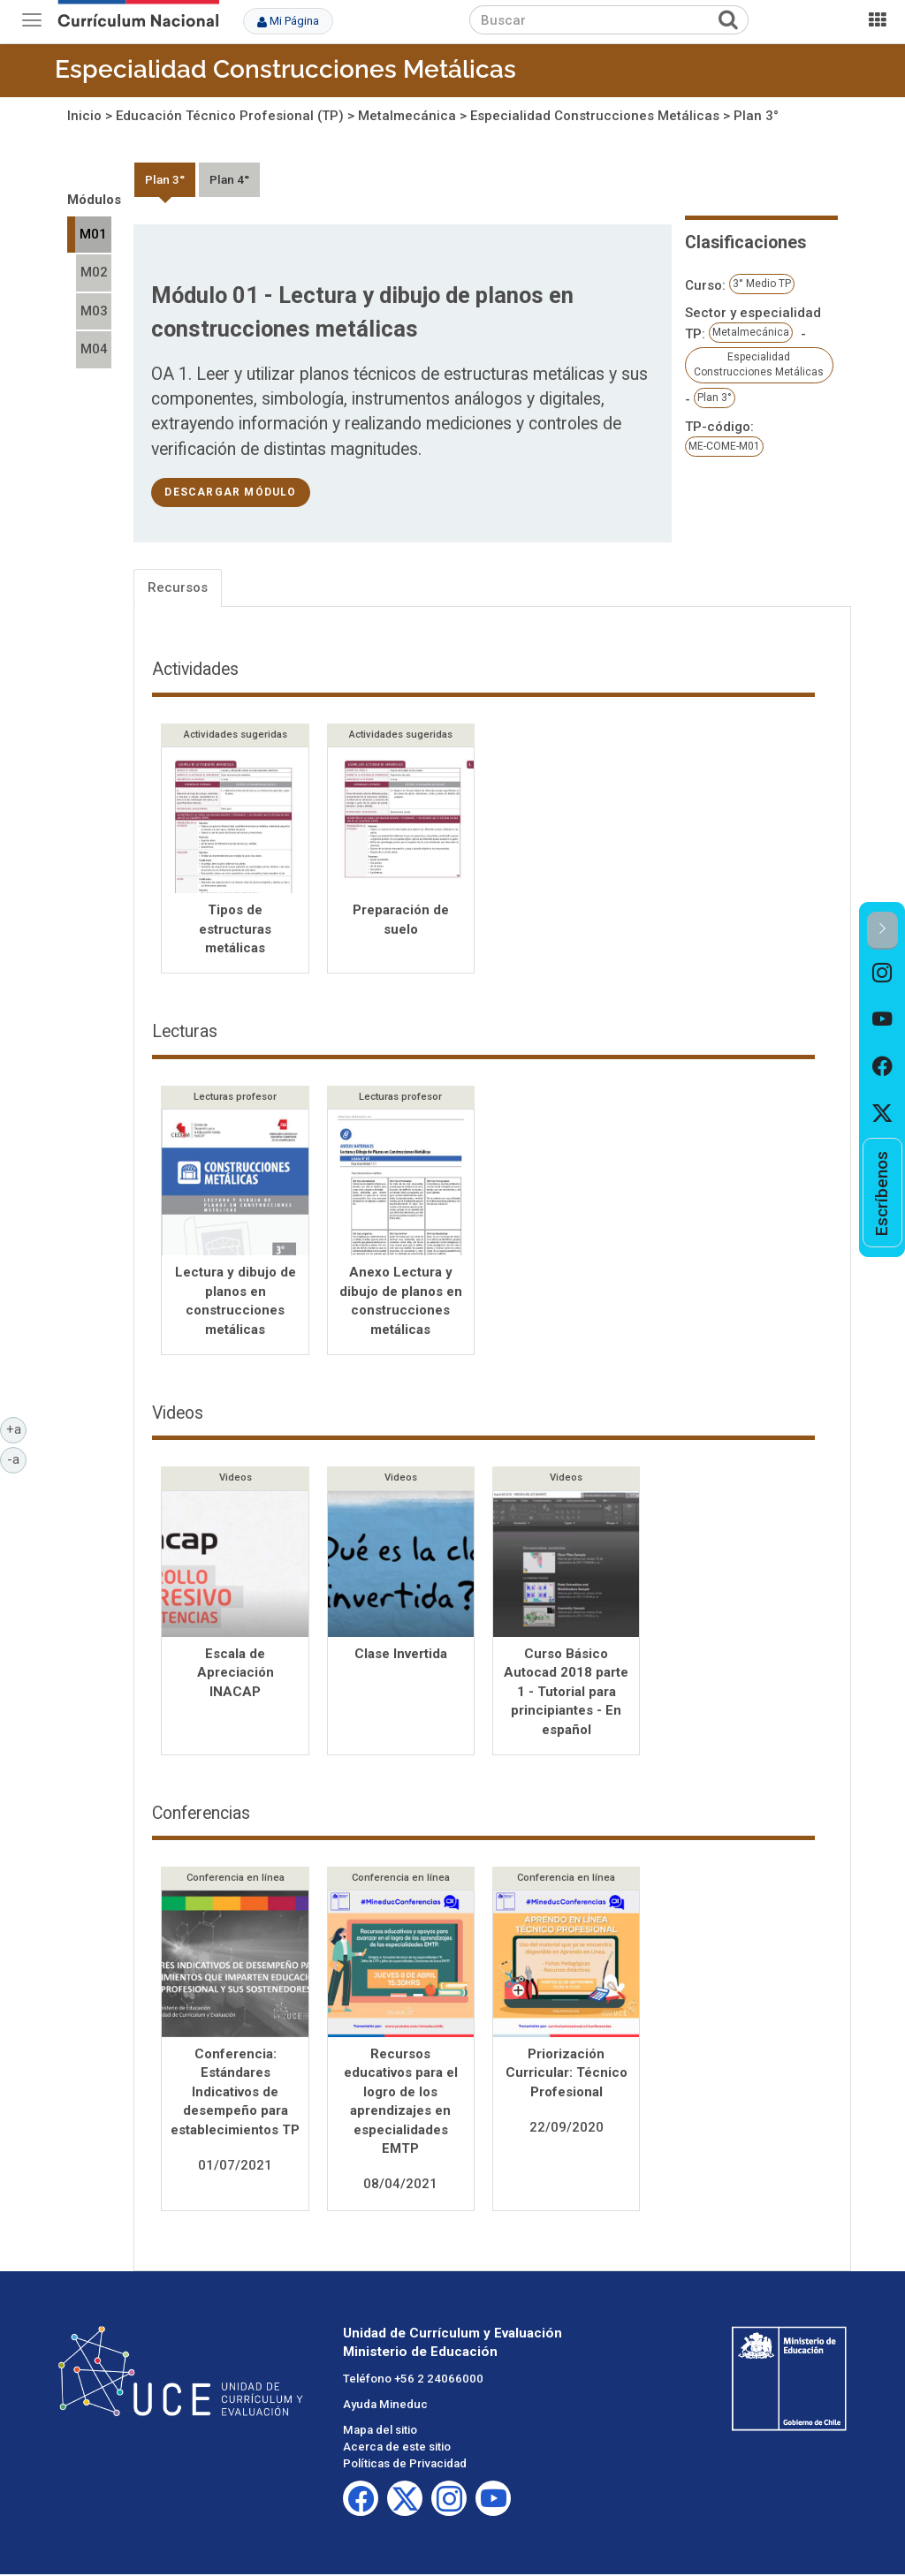  Describe the element at coordinates (235, 929) in the screenshot. I see `Tipos de estructuras metálicas` at that location.